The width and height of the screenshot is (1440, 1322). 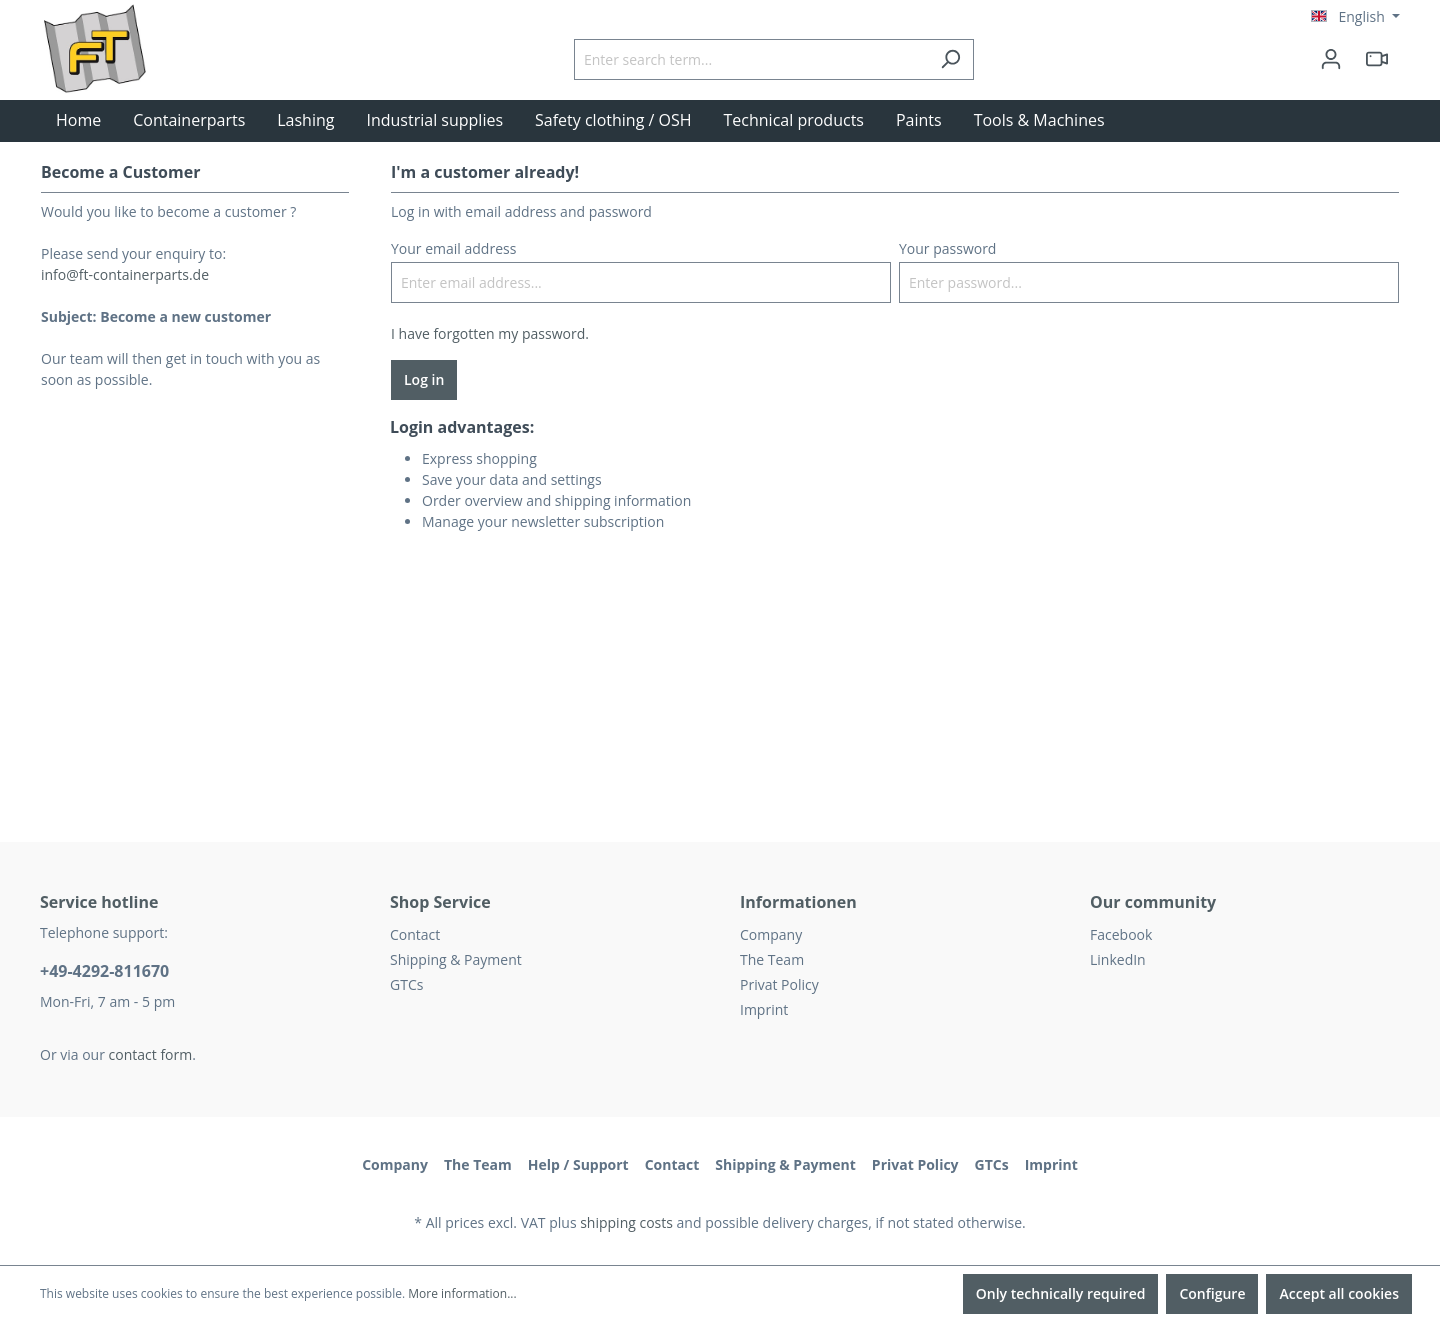 I want to click on [header.html5qrcode], so click(x=1377, y=59).